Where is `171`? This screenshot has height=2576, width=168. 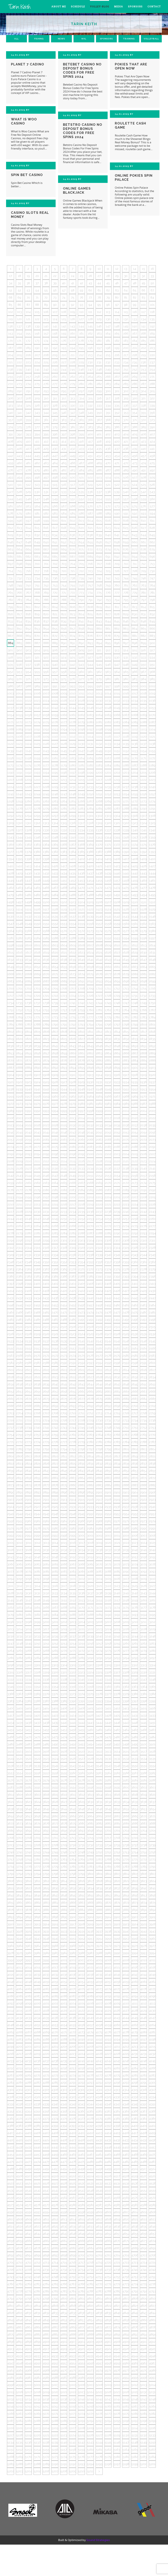 171 is located at coordinates (19, 340).